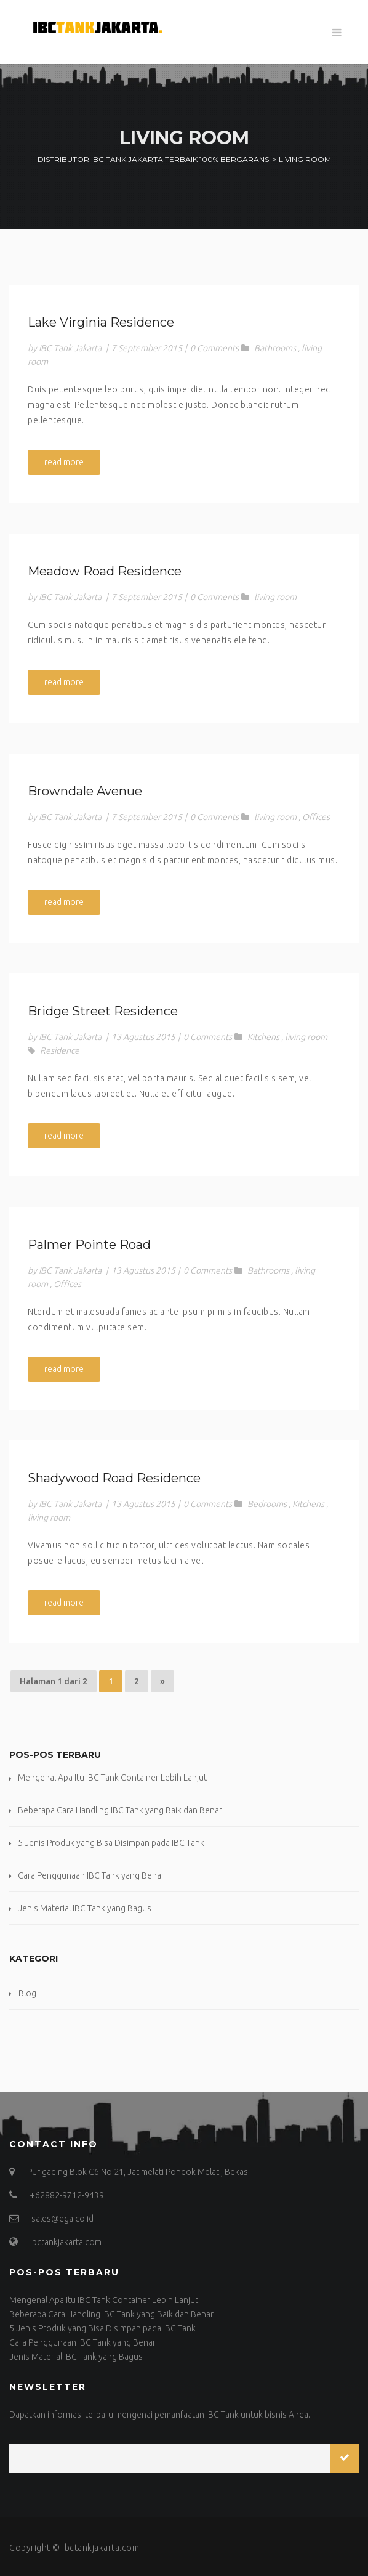 This screenshot has width=368, height=2576. What do you see at coordinates (316, 817) in the screenshot?
I see `Offices` at bounding box center [316, 817].